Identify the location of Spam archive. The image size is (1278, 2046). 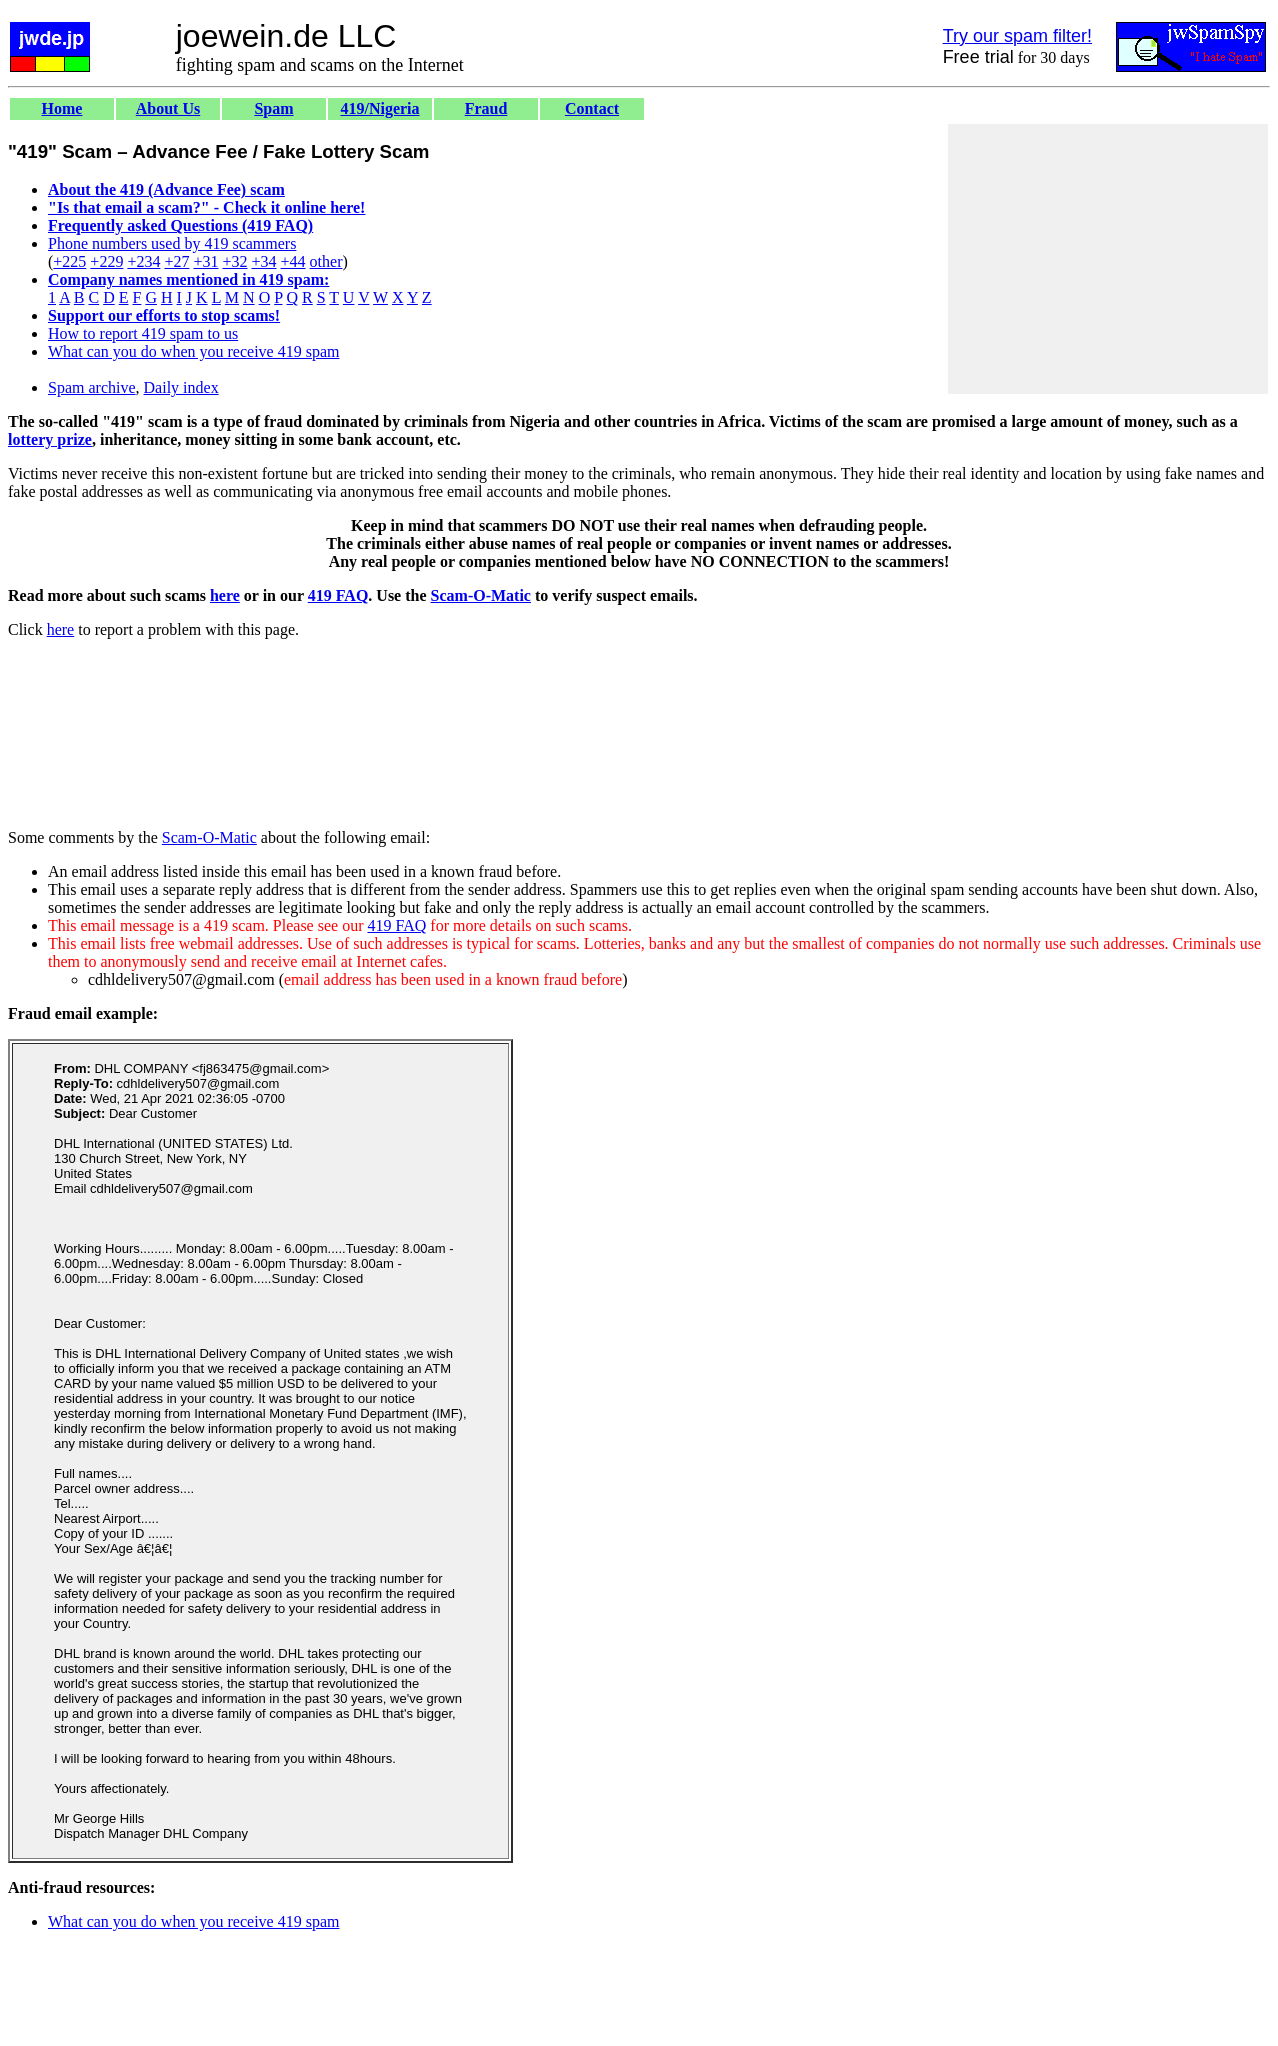
(92, 387).